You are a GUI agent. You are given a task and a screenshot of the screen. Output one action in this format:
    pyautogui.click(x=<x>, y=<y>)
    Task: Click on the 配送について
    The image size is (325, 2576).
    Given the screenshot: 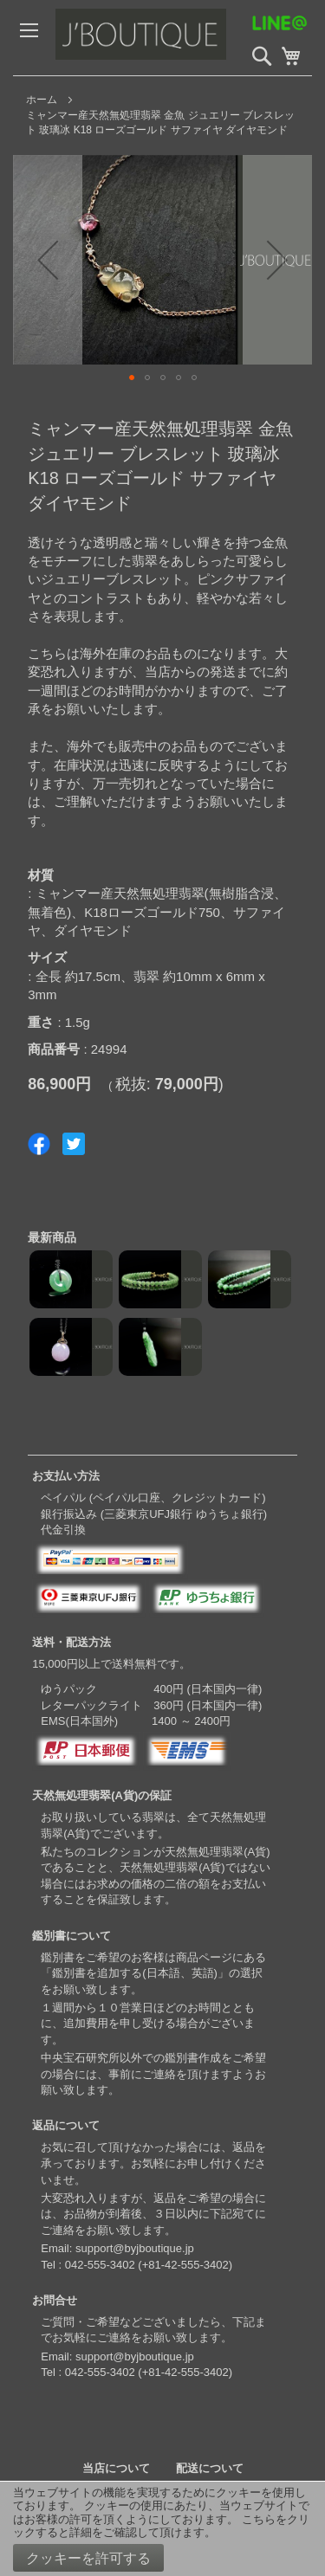 What is the action you would take?
    pyautogui.click(x=210, y=2468)
    